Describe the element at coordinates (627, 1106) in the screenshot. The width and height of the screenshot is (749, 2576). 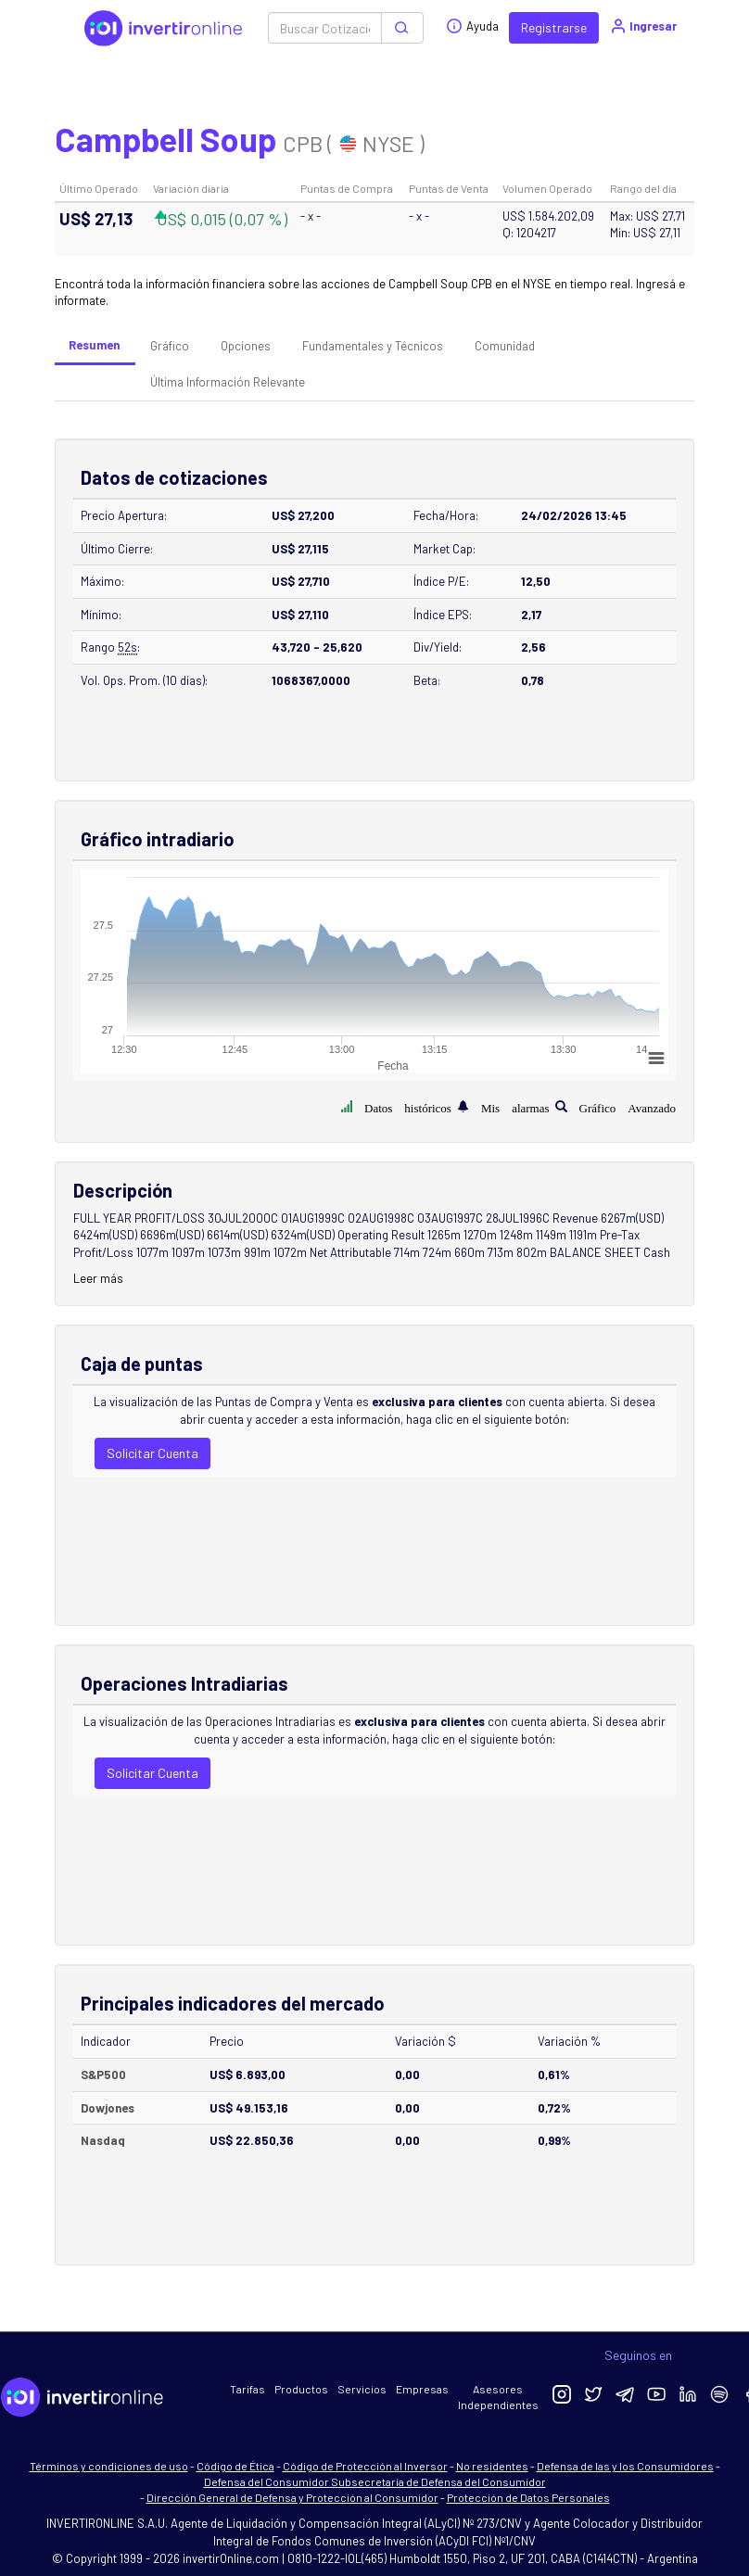
I see `Gráfico Avanzado` at that location.